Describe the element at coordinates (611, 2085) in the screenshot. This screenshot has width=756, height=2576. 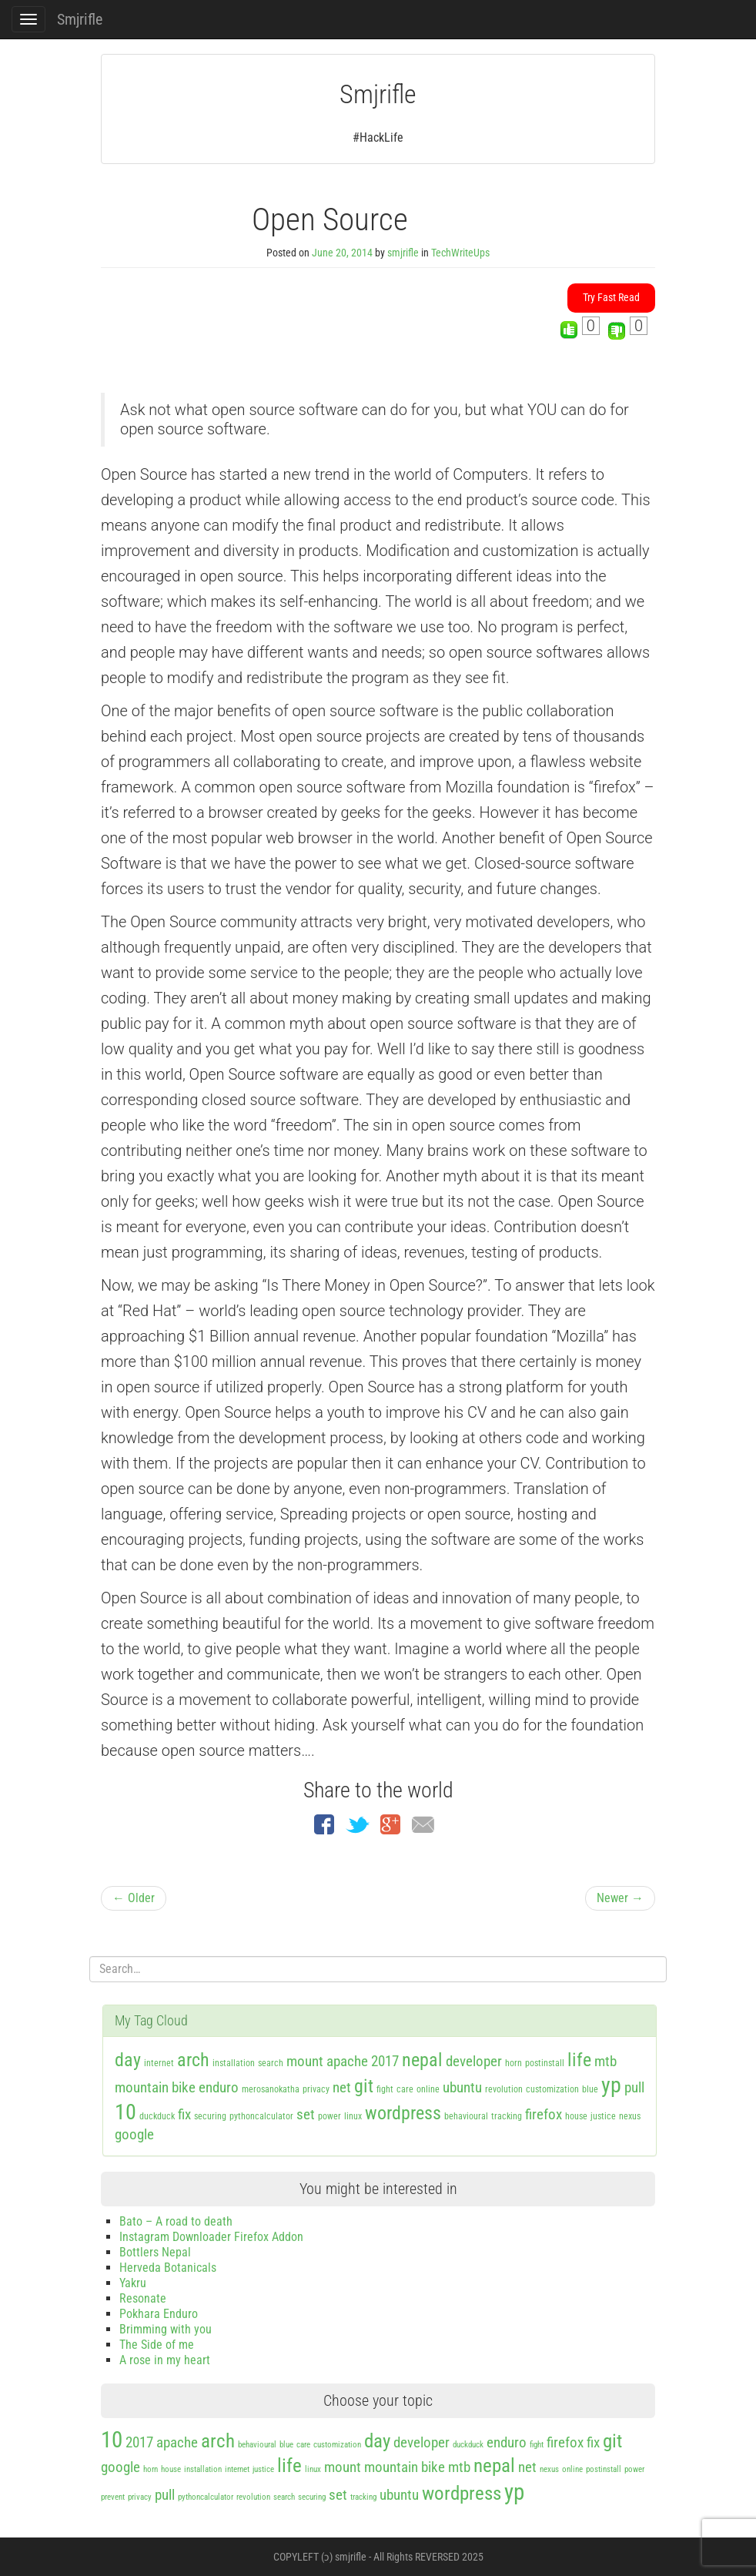
I see `yp [yp (4 items)]` at that location.